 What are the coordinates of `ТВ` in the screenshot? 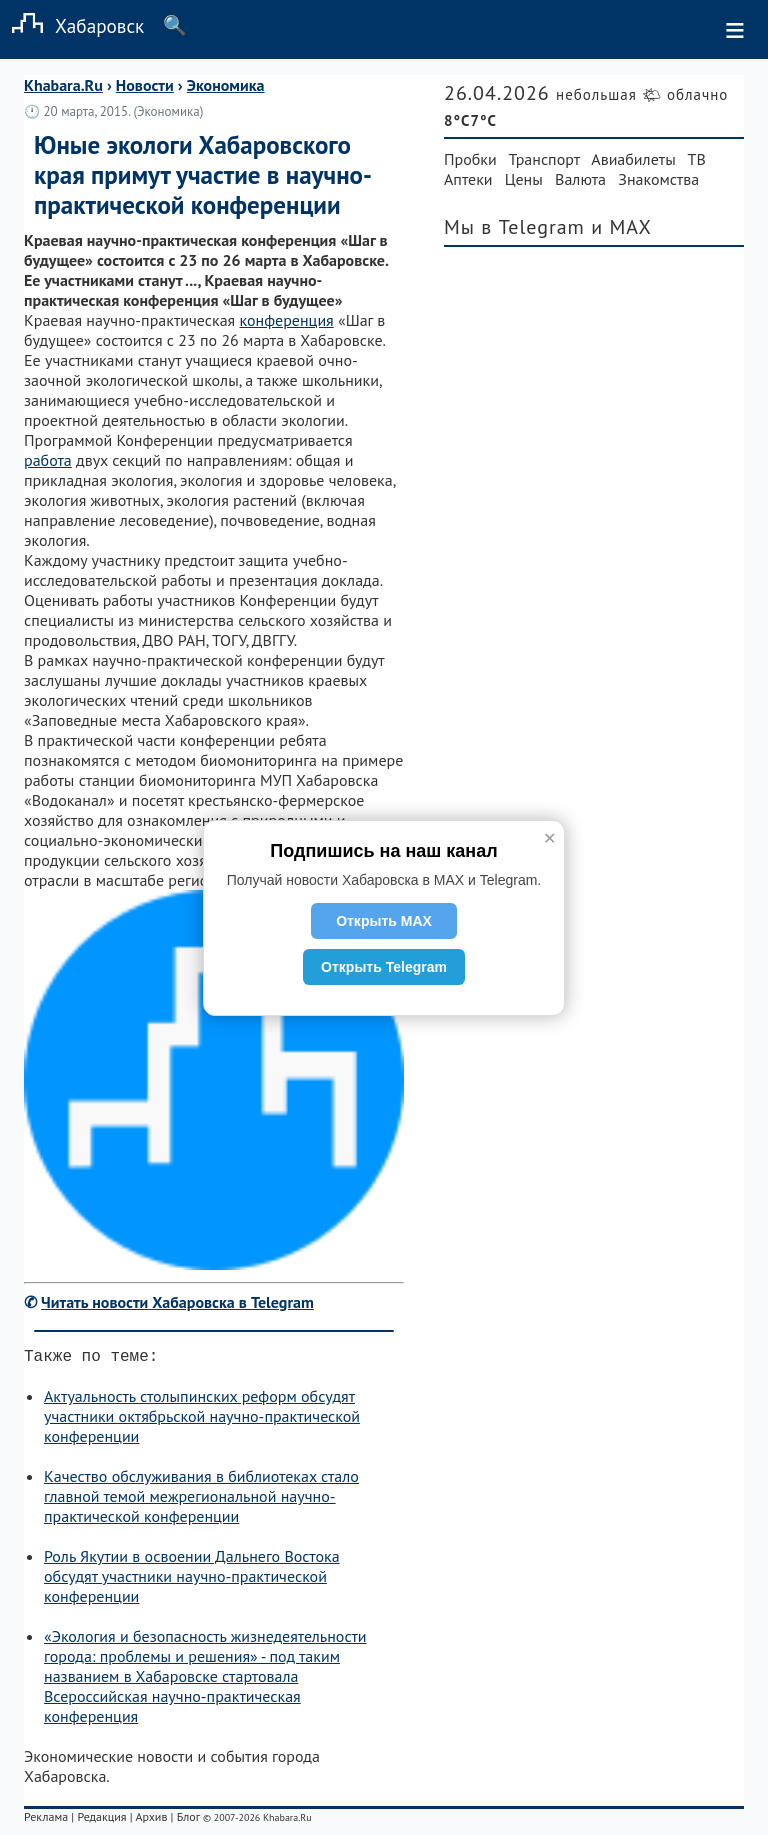 It's located at (697, 159).